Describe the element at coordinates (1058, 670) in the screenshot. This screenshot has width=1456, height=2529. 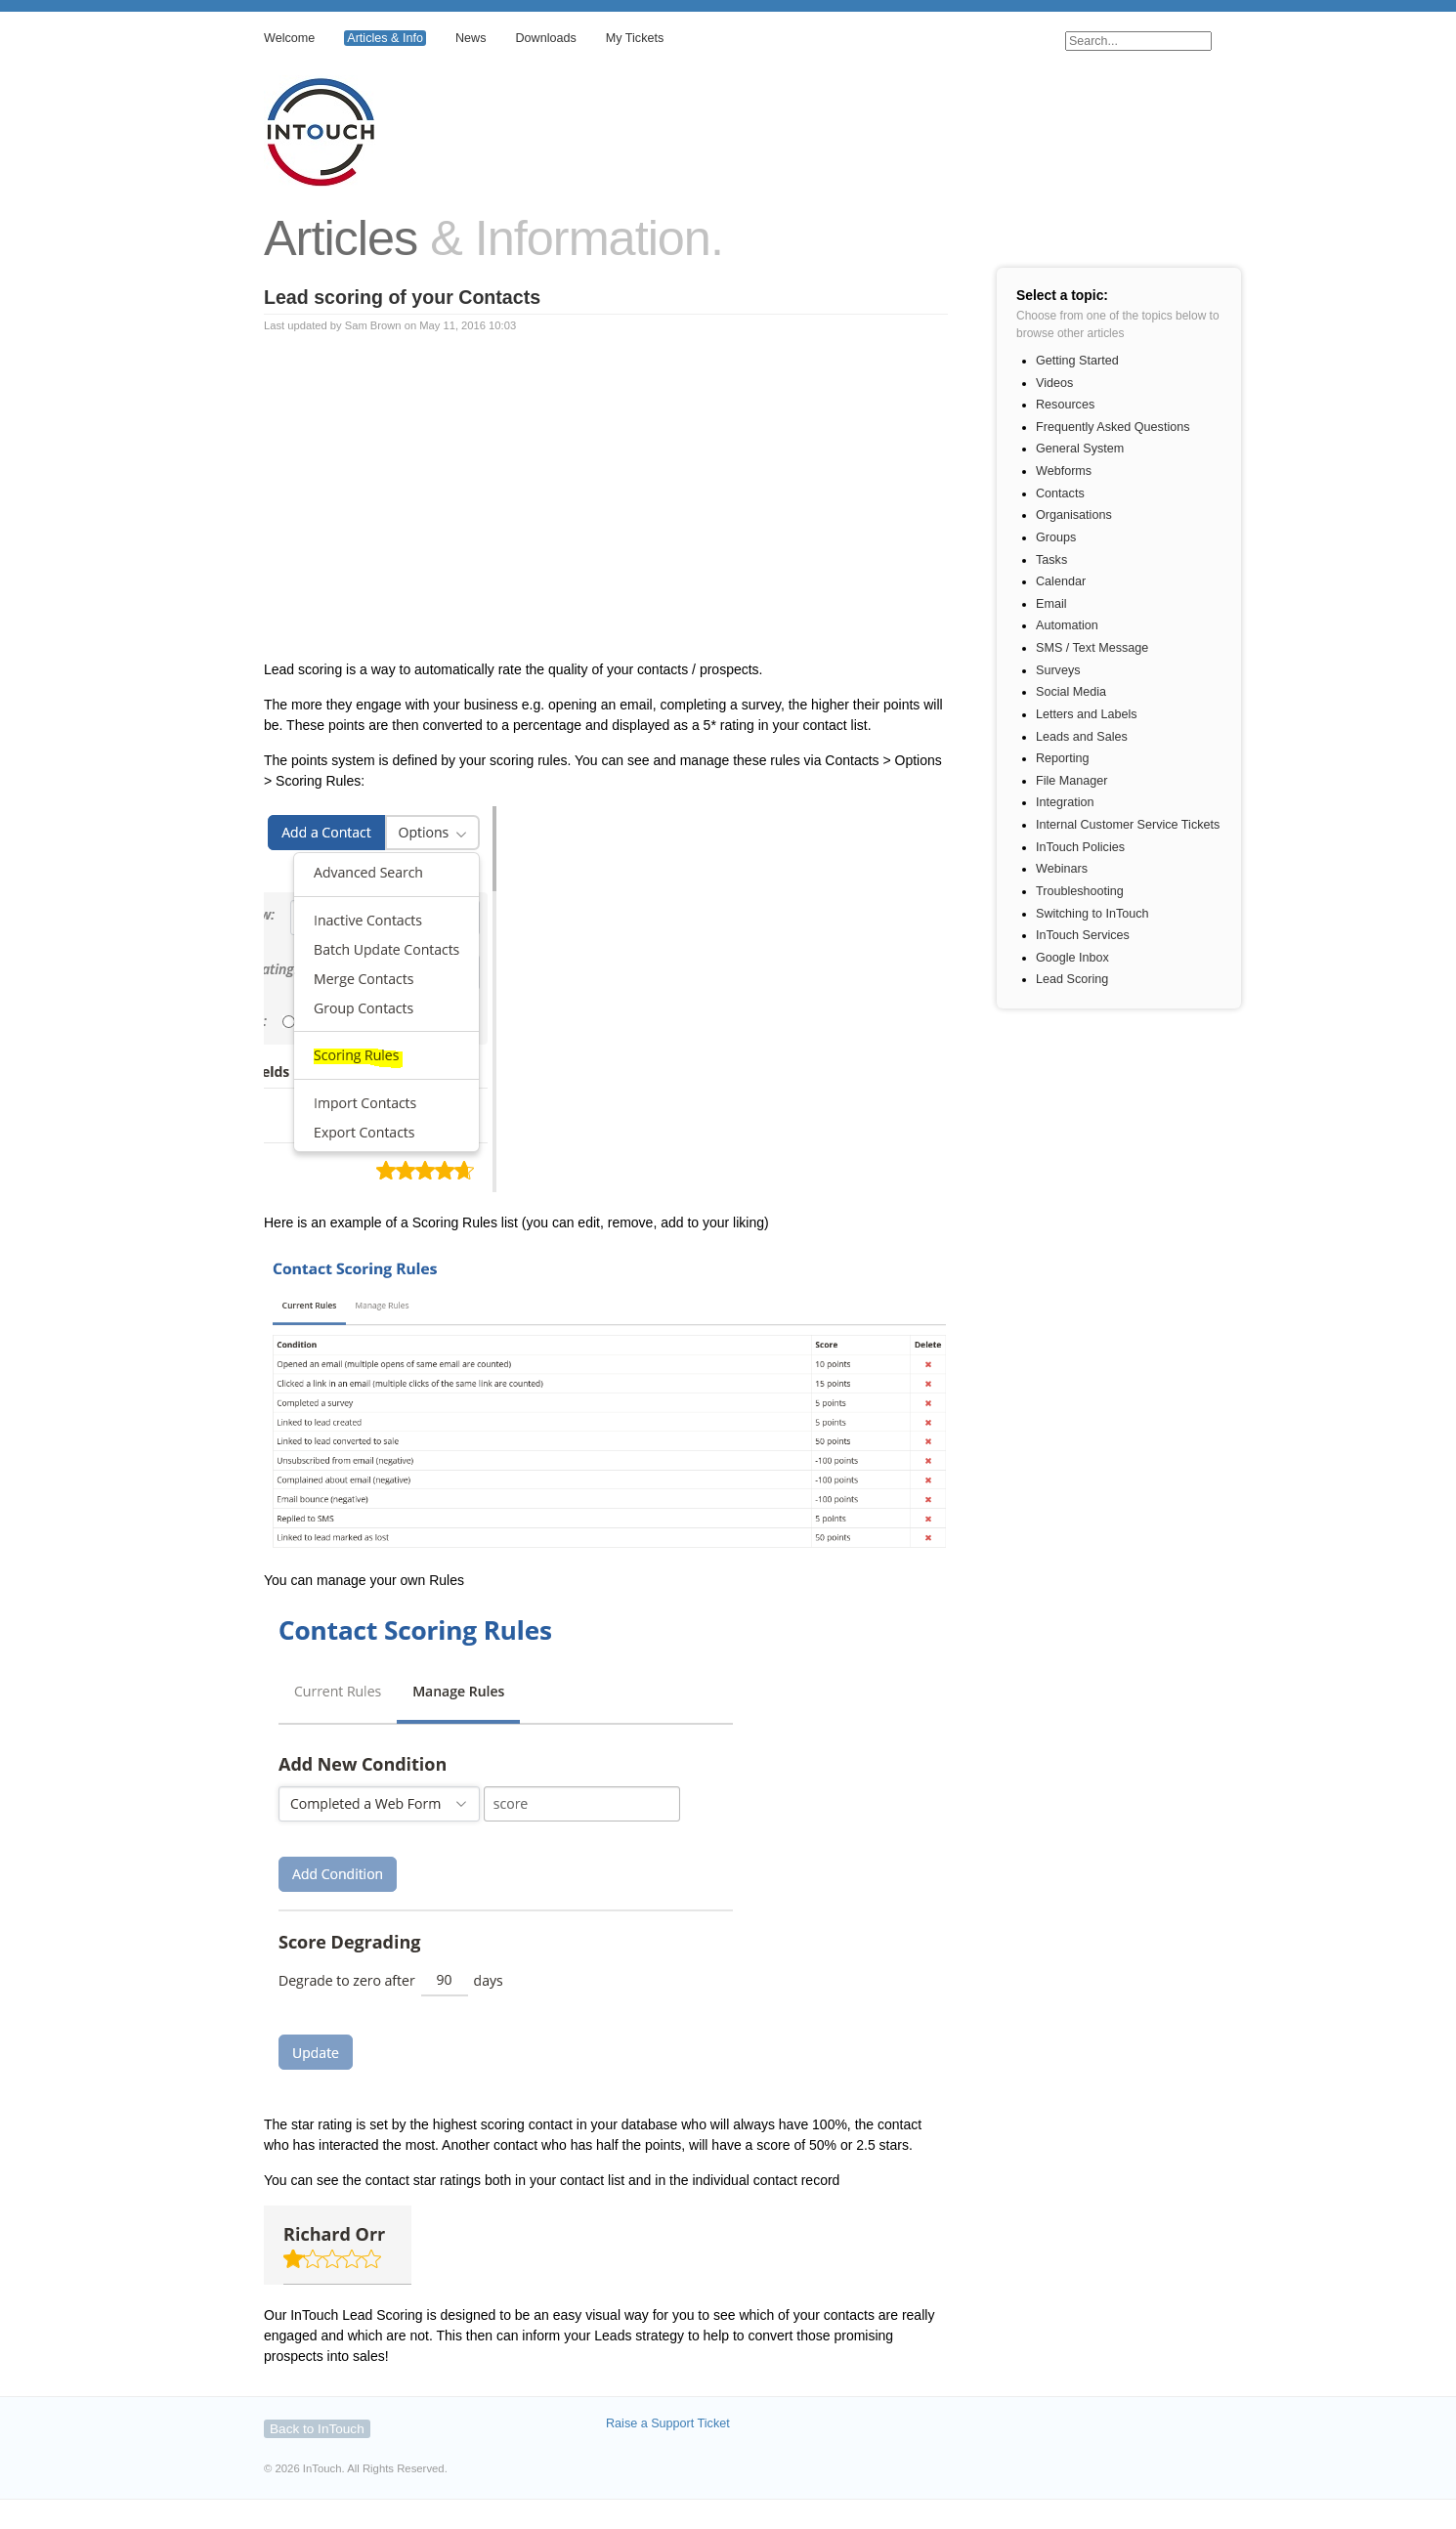
I see `Surveys` at that location.